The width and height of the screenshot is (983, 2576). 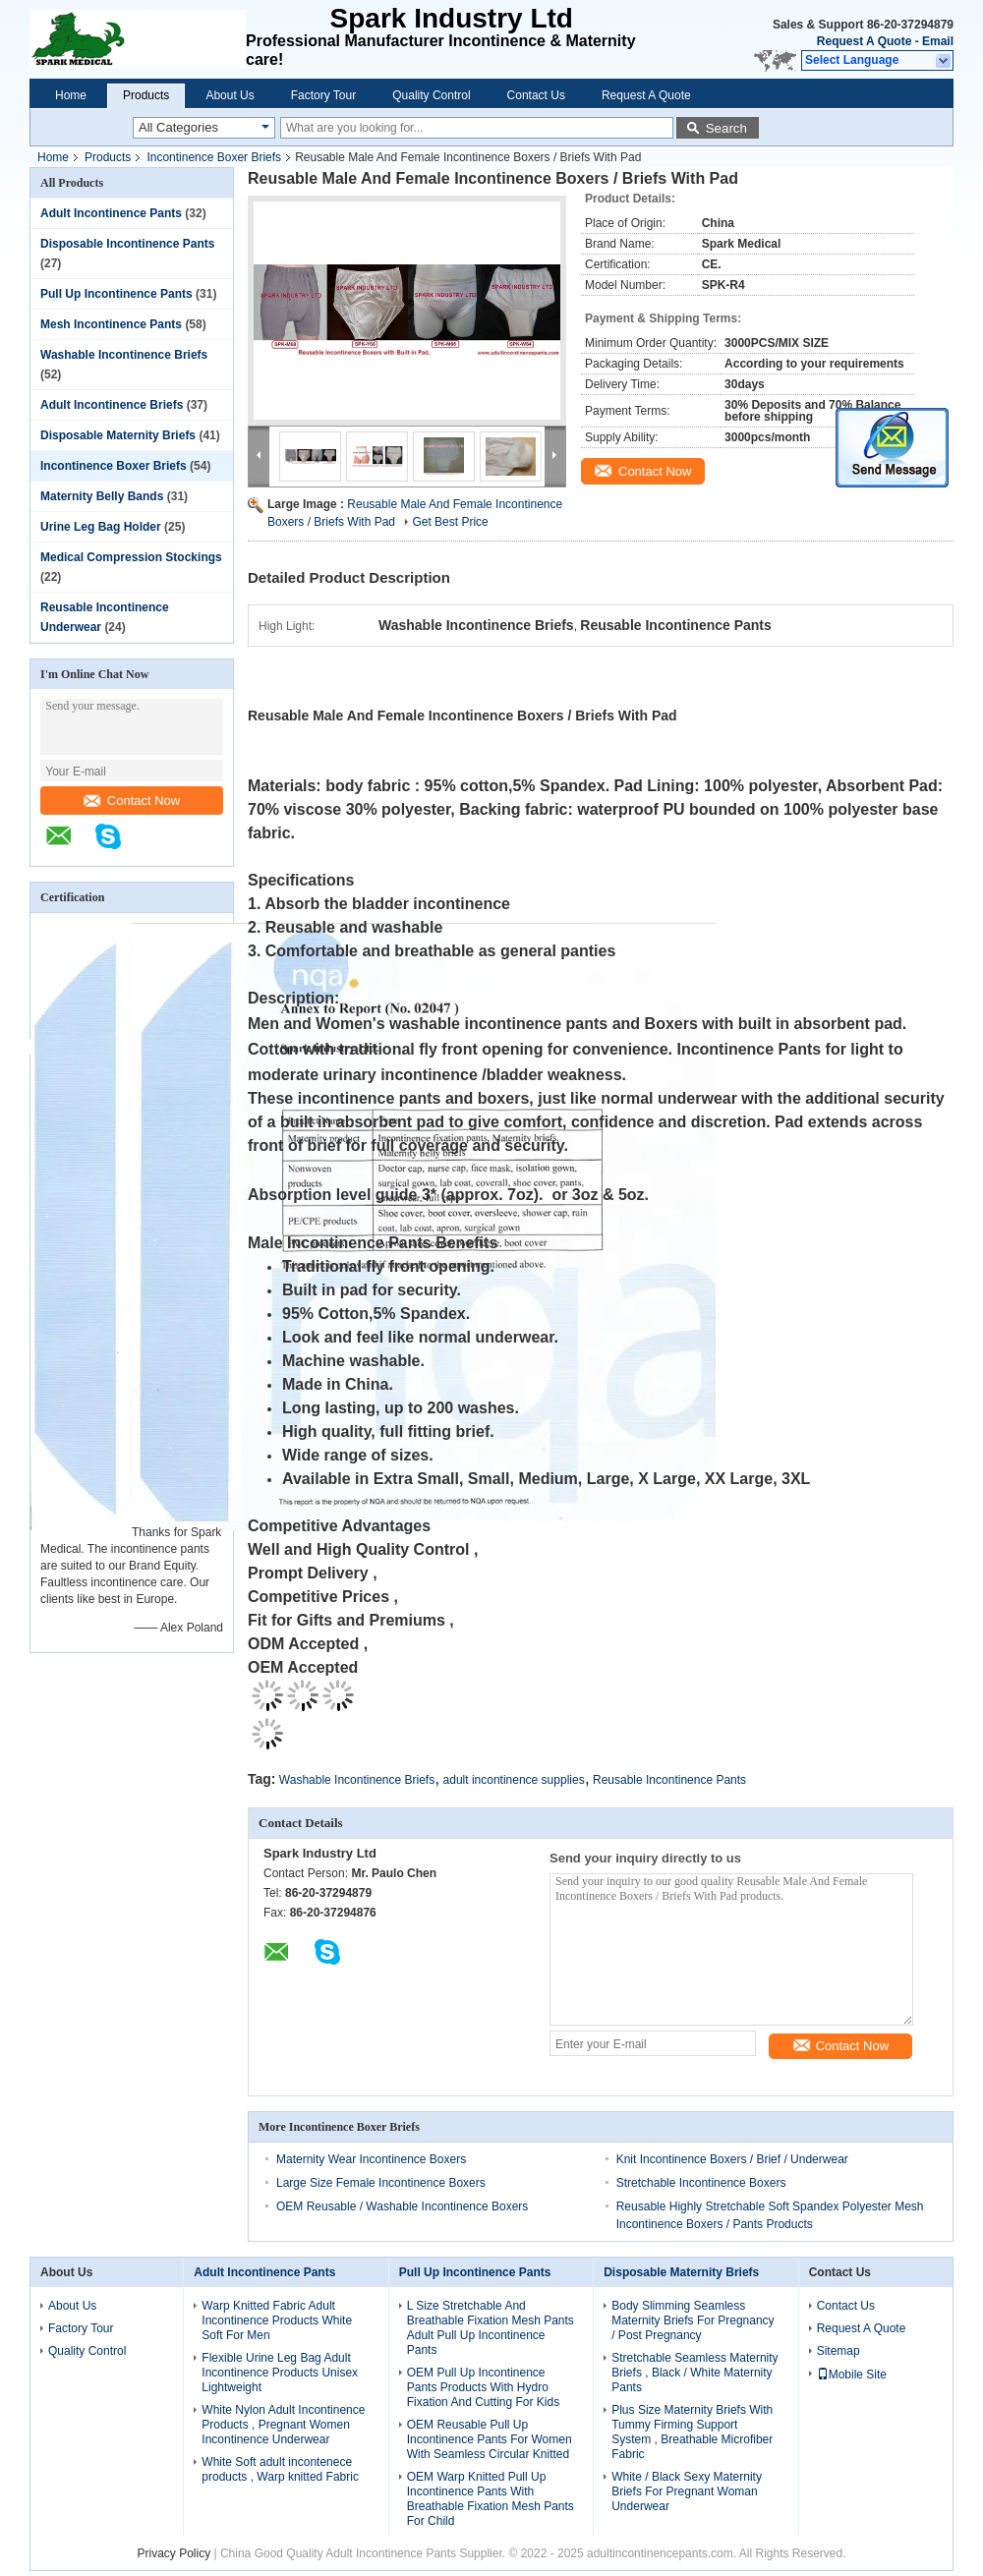 What do you see at coordinates (450, 522) in the screenshot?
I see `Get Best Price` at bounding box center [450, 522].